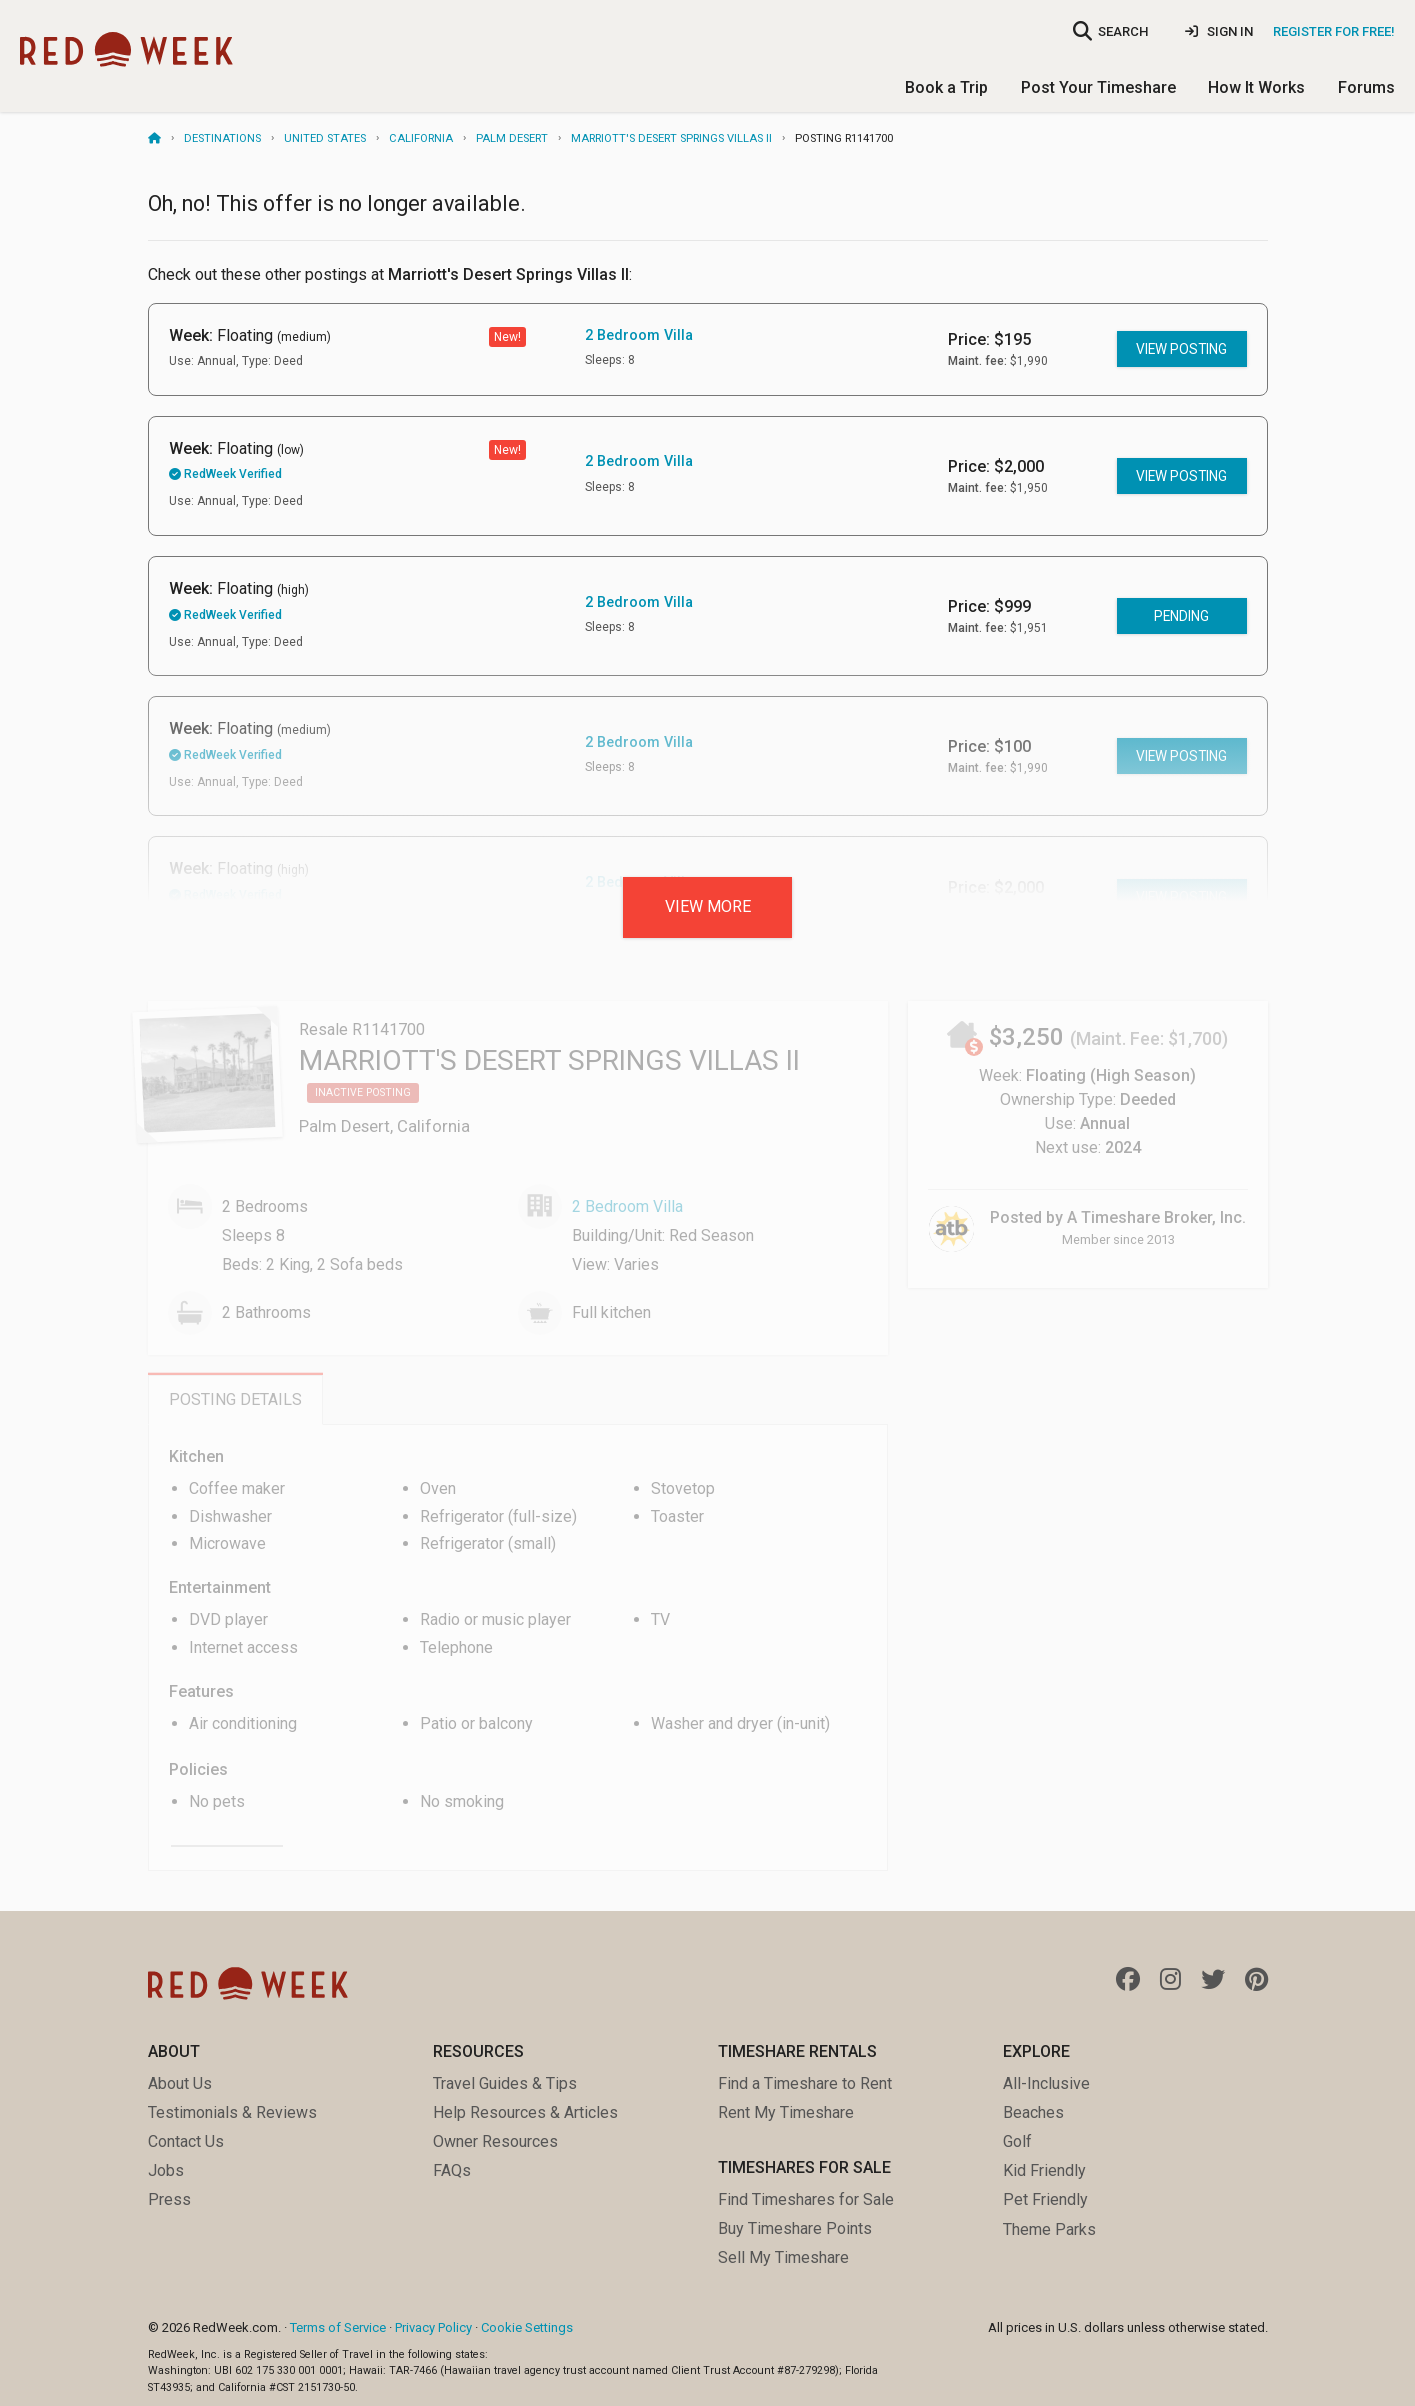 The width and height of the screenshot is (1415, 2406). What do you see at coordinates (671, 138) in the screenshot?
I see `Marriott's Desert Springs Villas II` at bounding box center [671, 138].